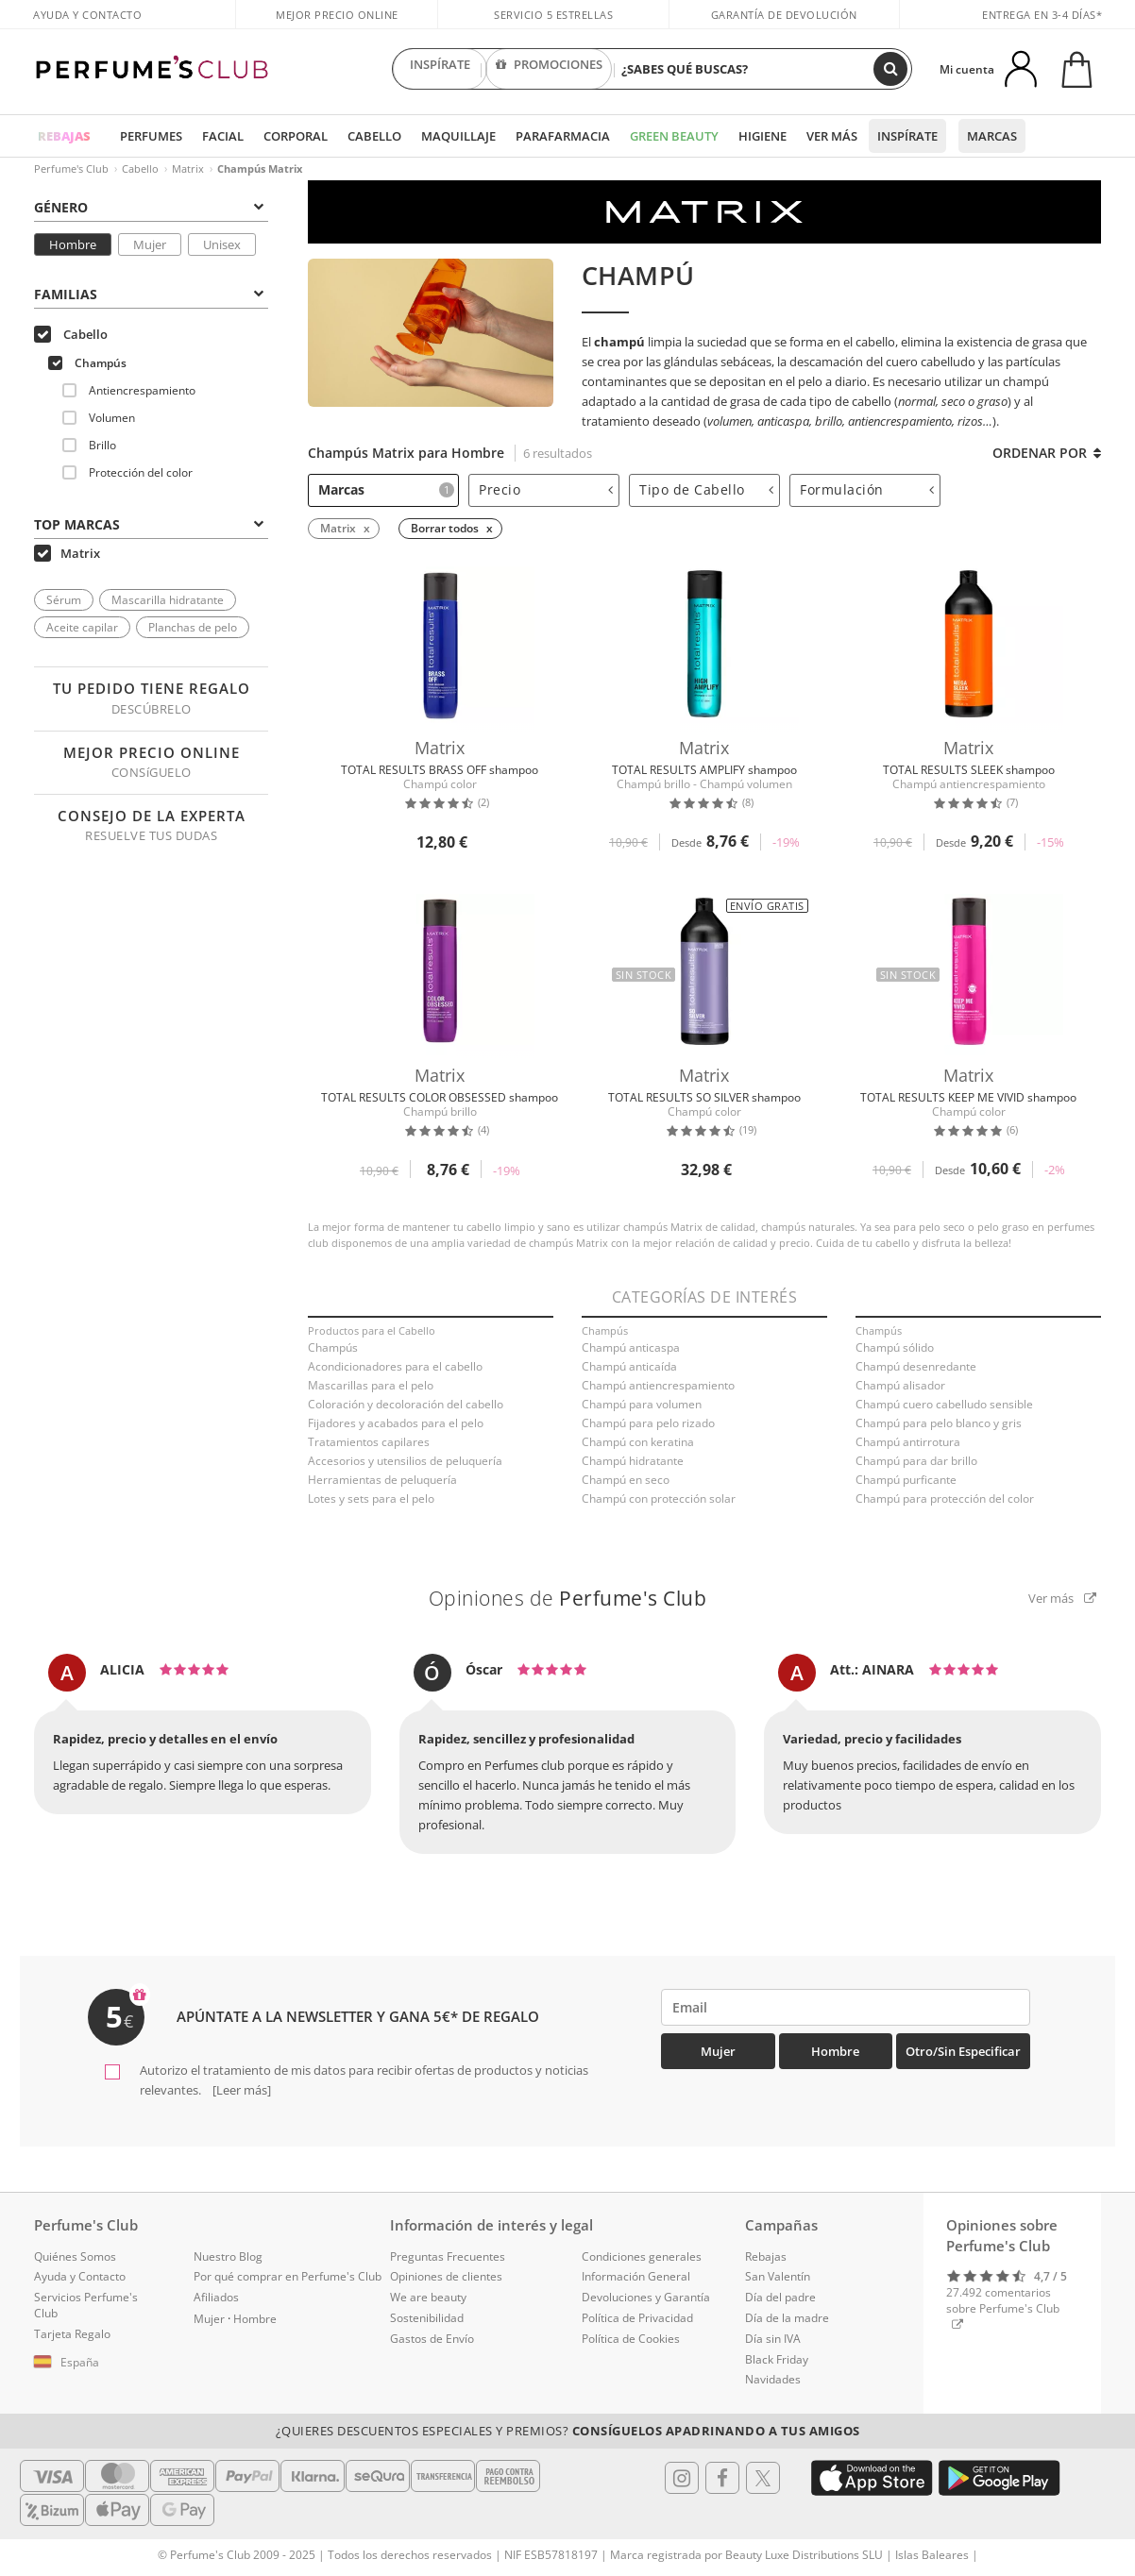 This screenshot has width=1135, height=2576. What do you see at coordinates (658, 1385) in the screenshot?
I see `Champú antiencrespamiento` at bounding box center [658, 1385].